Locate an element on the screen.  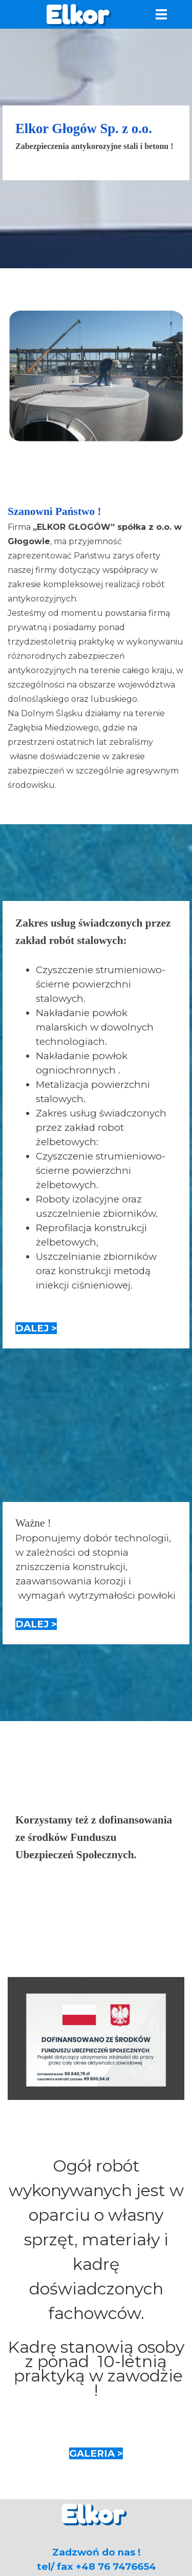
Elkor is located at coordinates (77, 15).